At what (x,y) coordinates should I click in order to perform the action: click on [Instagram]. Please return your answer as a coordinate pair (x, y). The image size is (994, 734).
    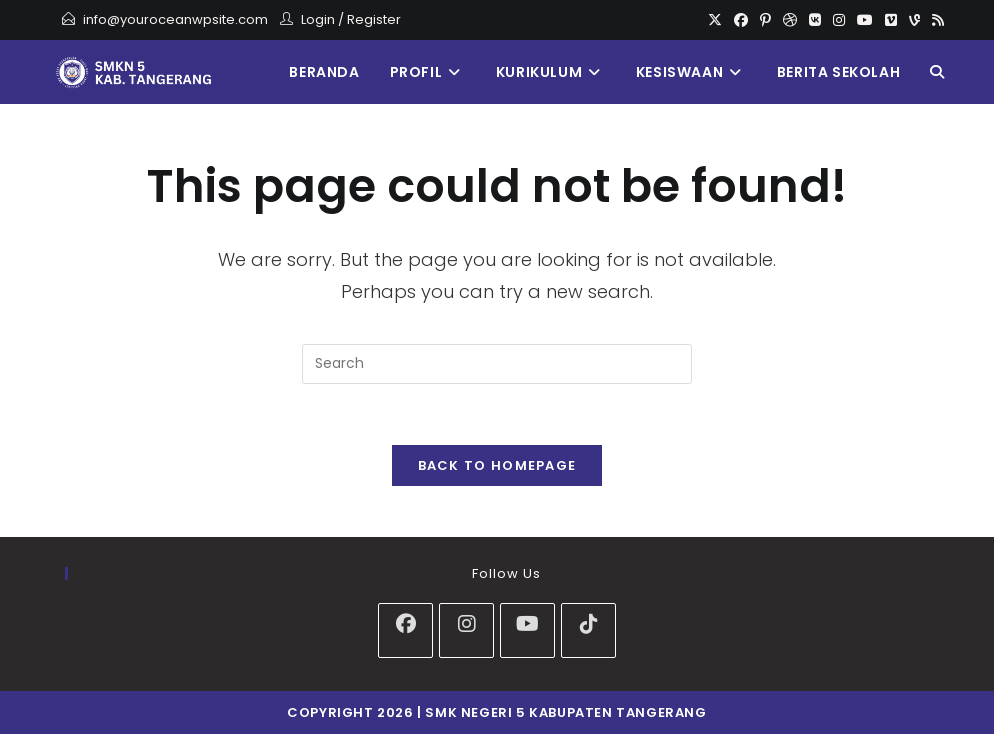
    Looking at the image, I should click on (839, 20).